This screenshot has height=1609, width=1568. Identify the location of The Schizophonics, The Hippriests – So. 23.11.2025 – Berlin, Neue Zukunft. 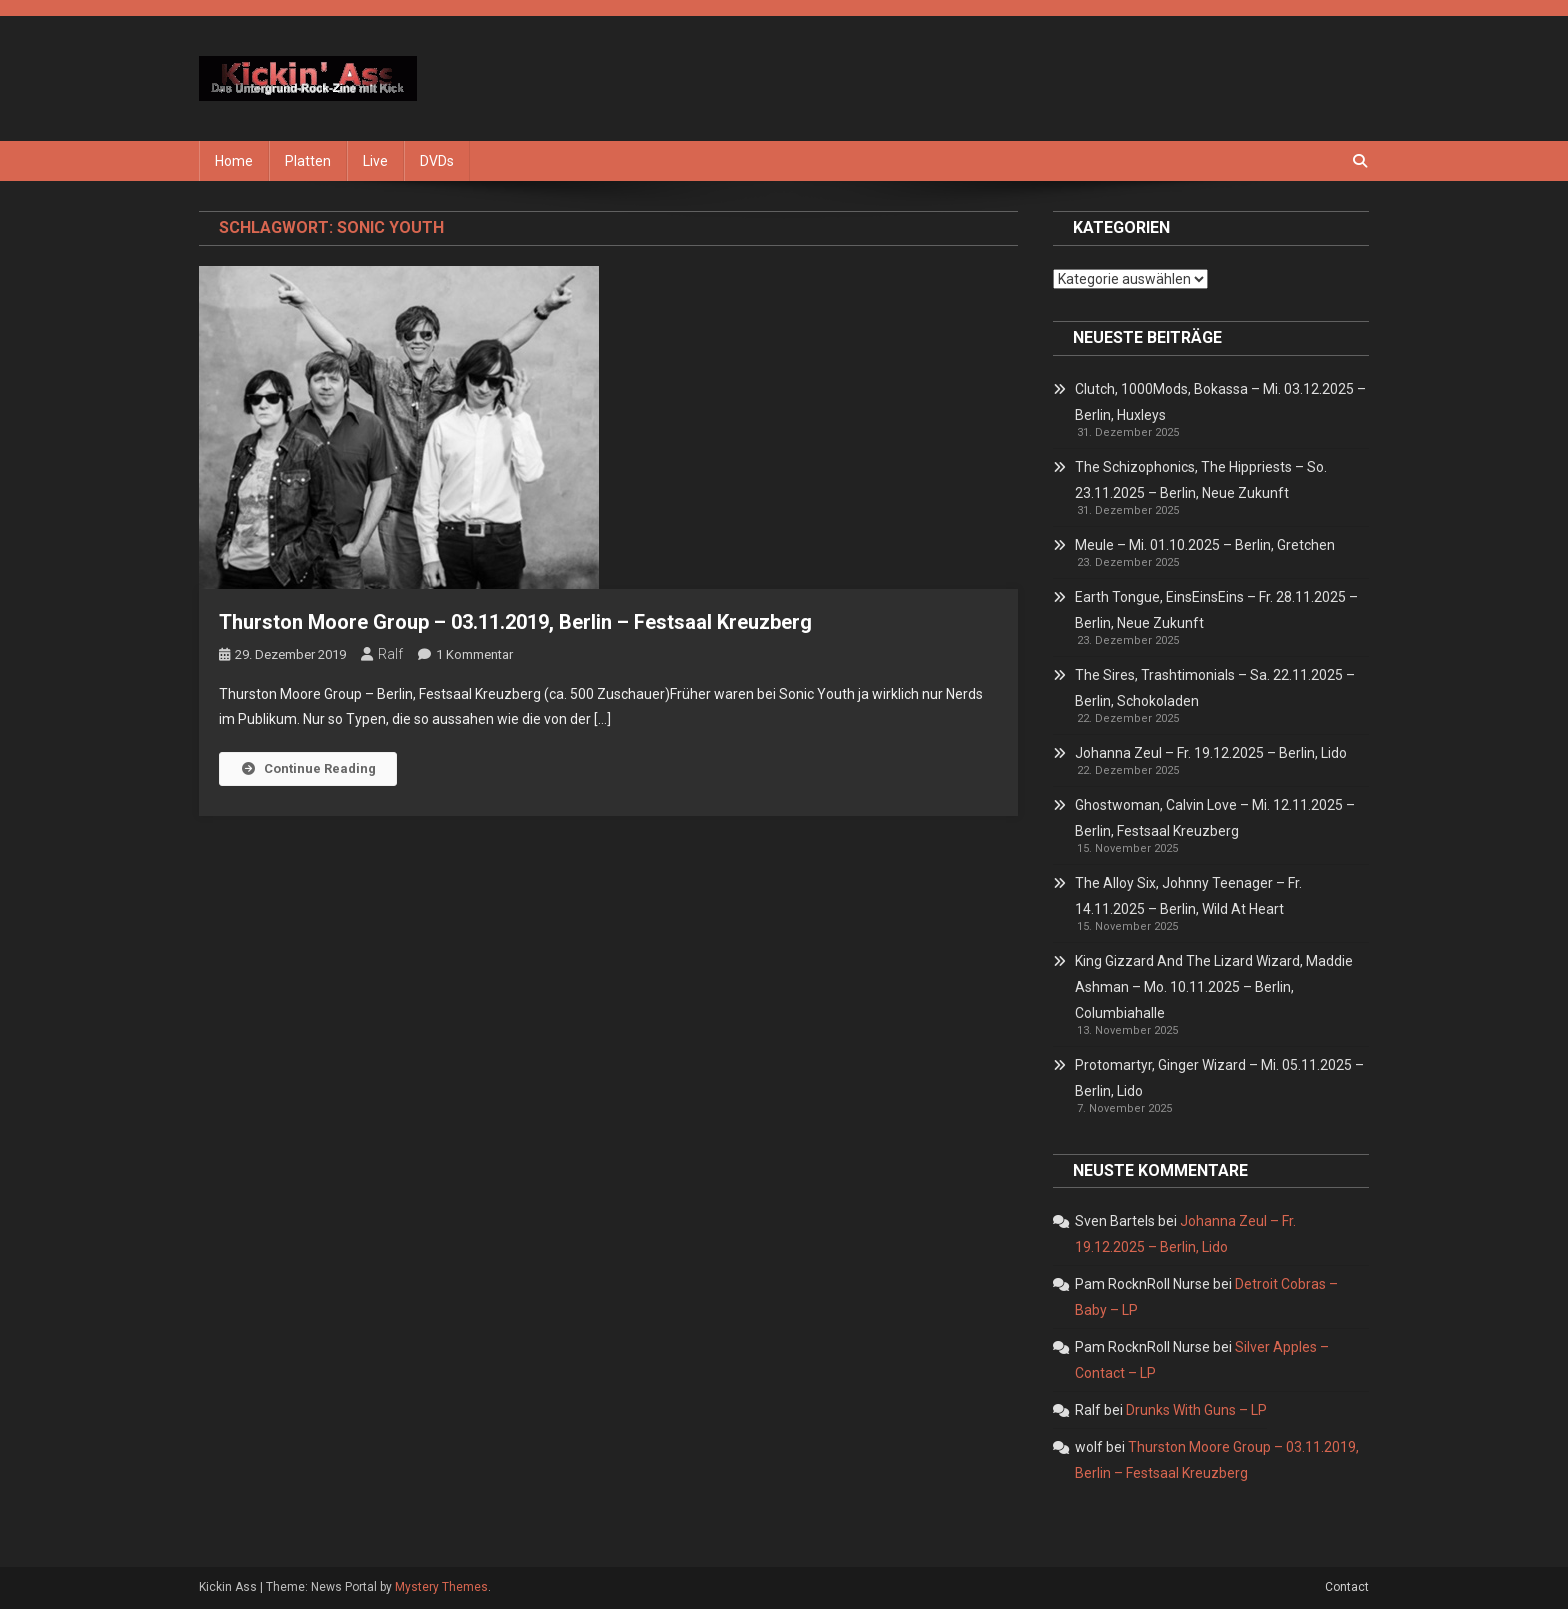
(1201, 480).